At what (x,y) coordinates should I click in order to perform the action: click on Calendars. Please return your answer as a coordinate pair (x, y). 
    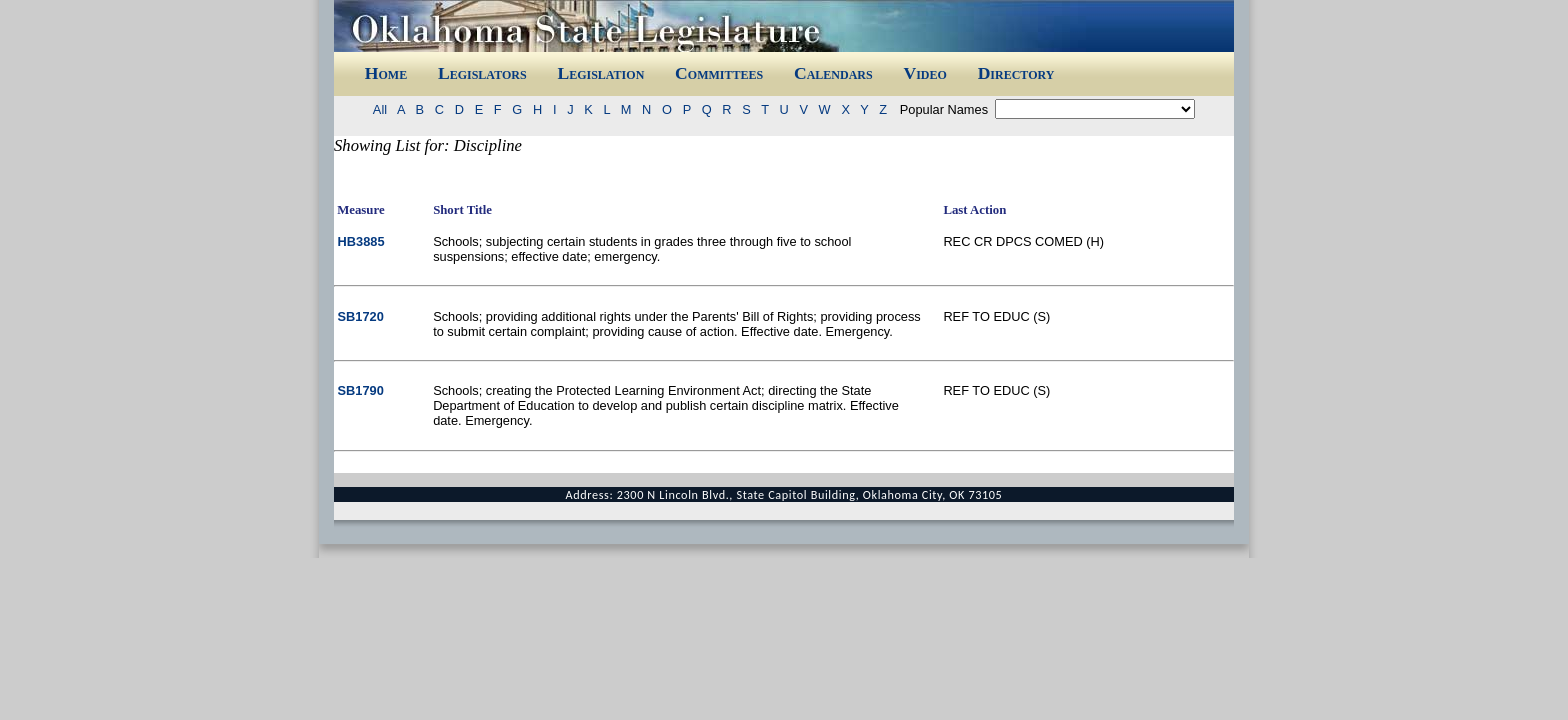
    Looking at the image, I should click on (833, 73).